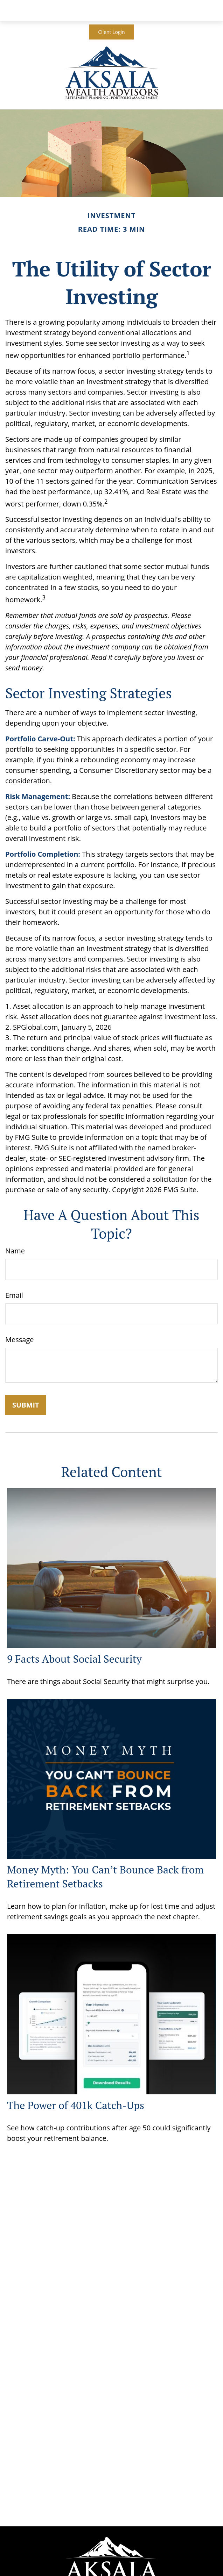  Describe the element at coordinates (111, 32) in the screenshot. I see `Client Login` at that location.